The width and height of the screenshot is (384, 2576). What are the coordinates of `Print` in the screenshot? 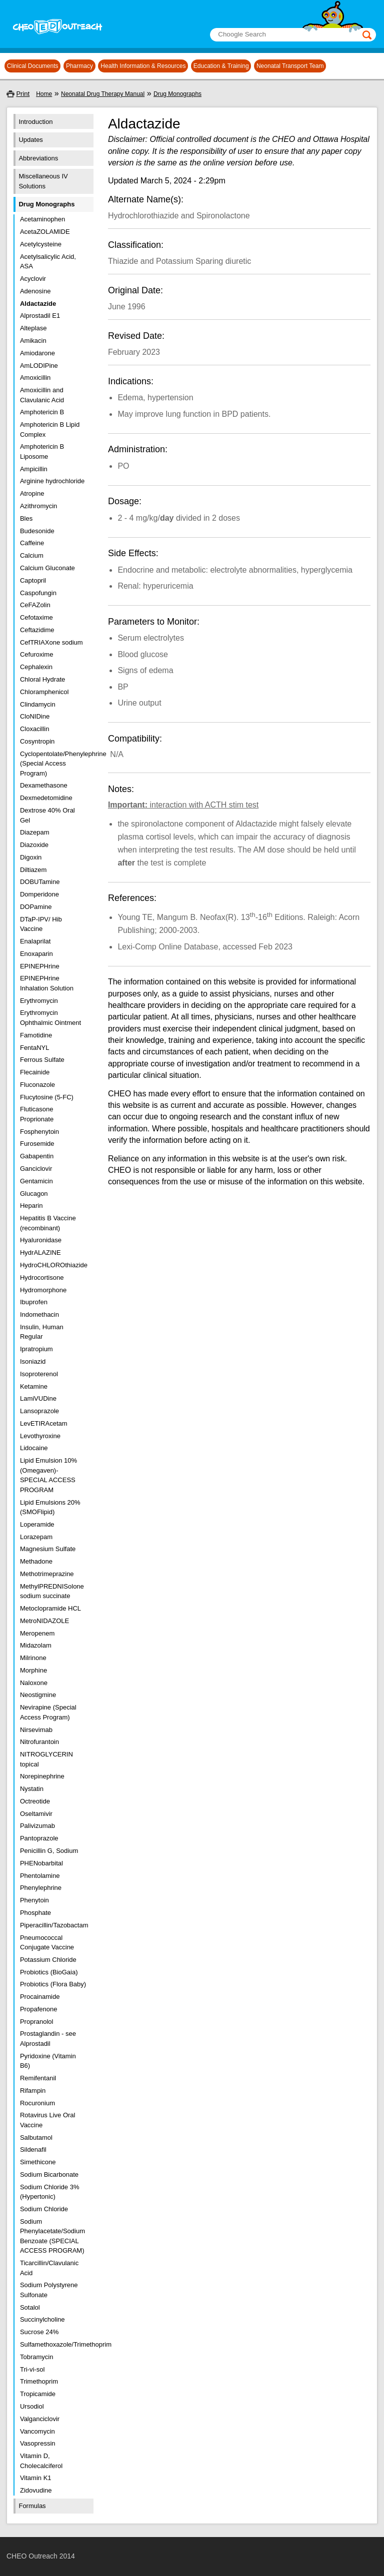 It's located at (23, 93).